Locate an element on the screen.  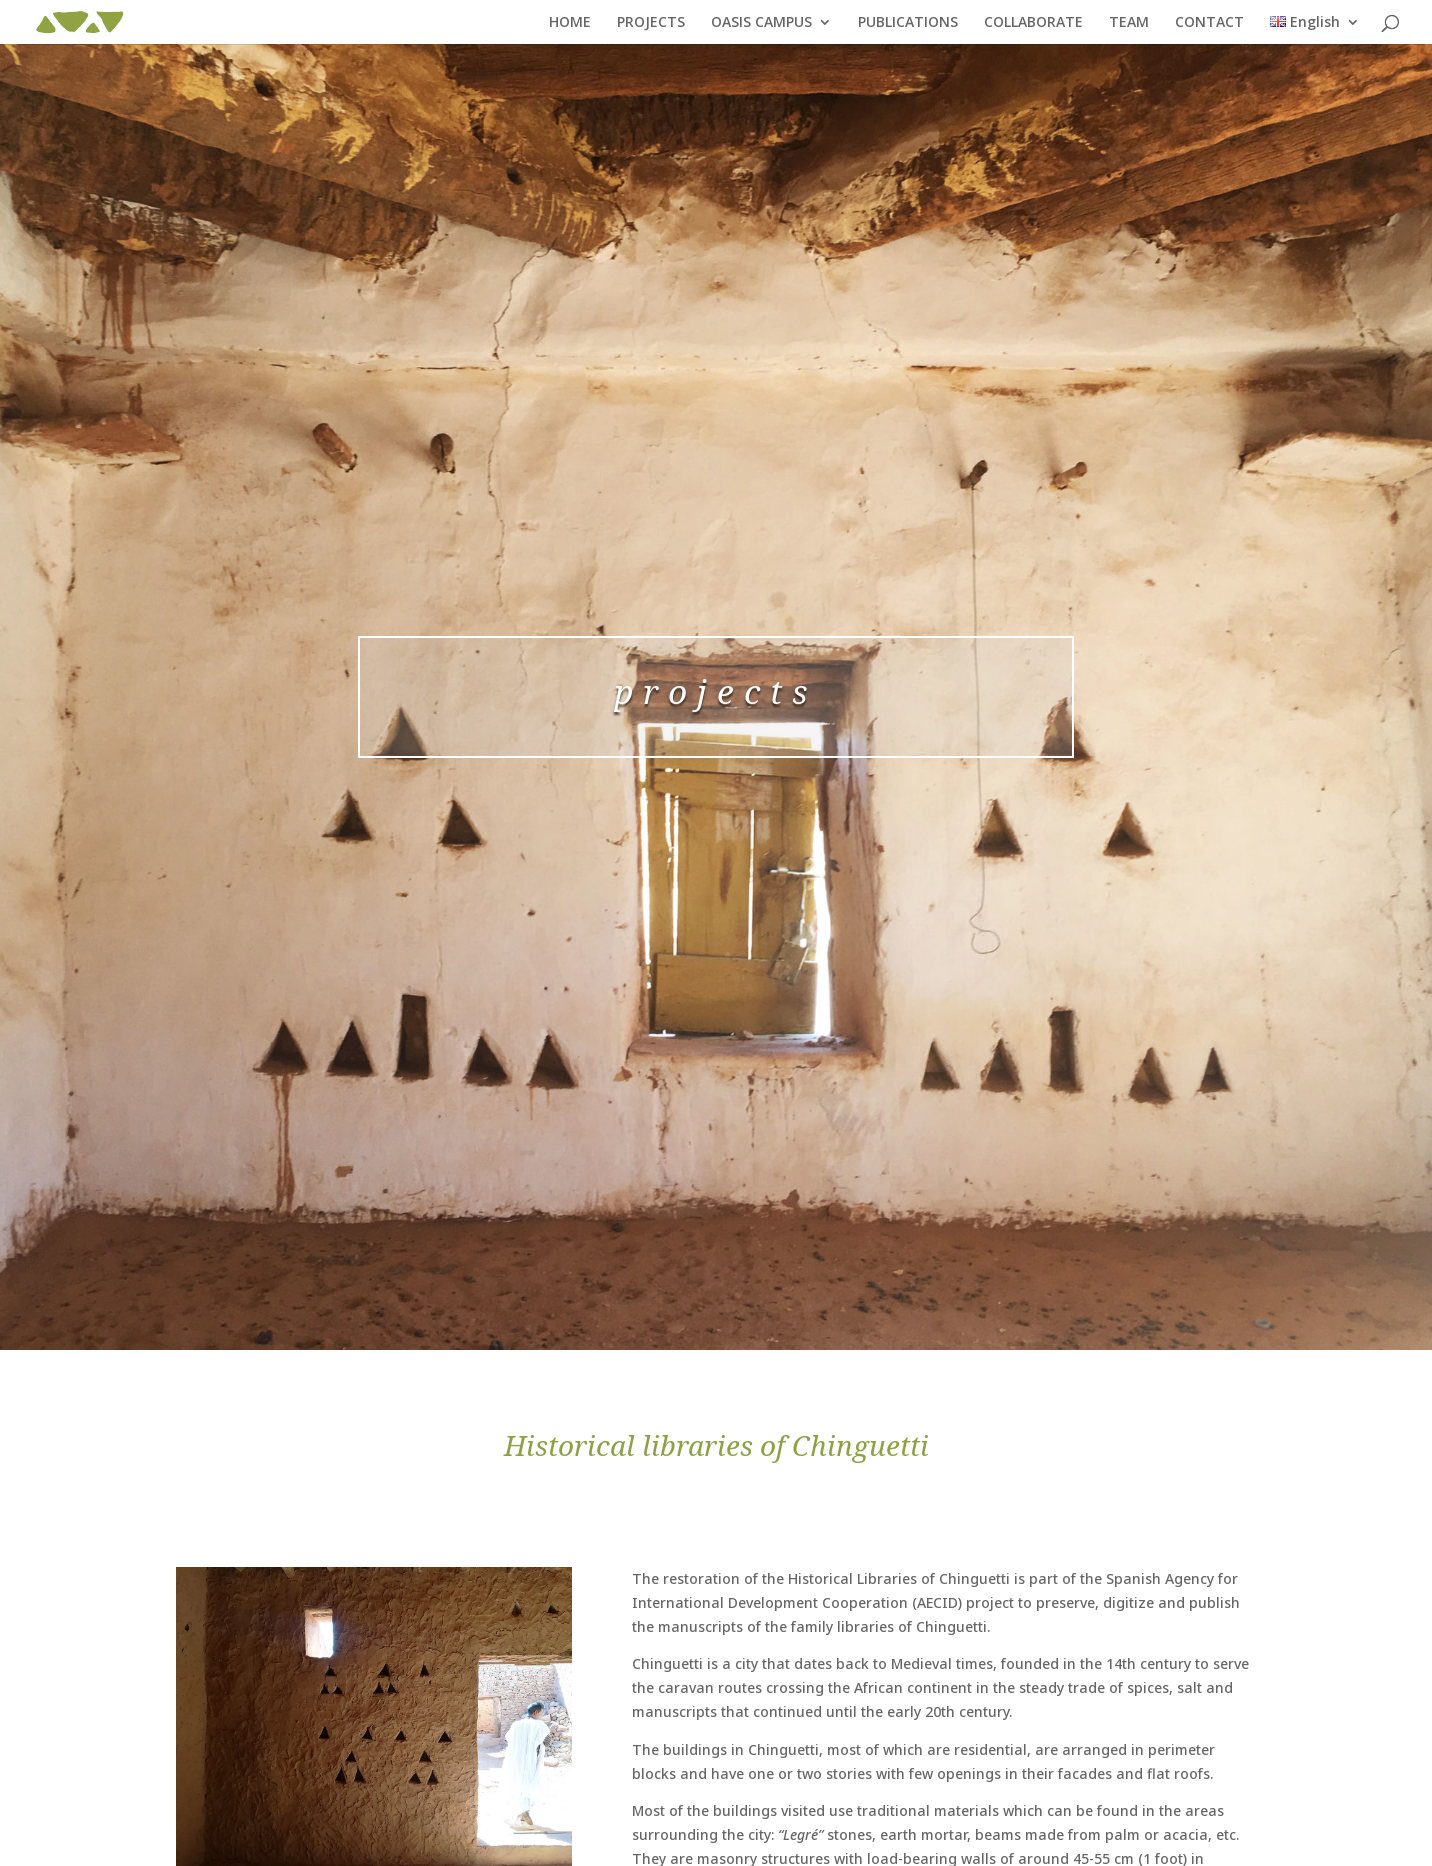
PUBLICATIONS is located at coordinates (908, 23).